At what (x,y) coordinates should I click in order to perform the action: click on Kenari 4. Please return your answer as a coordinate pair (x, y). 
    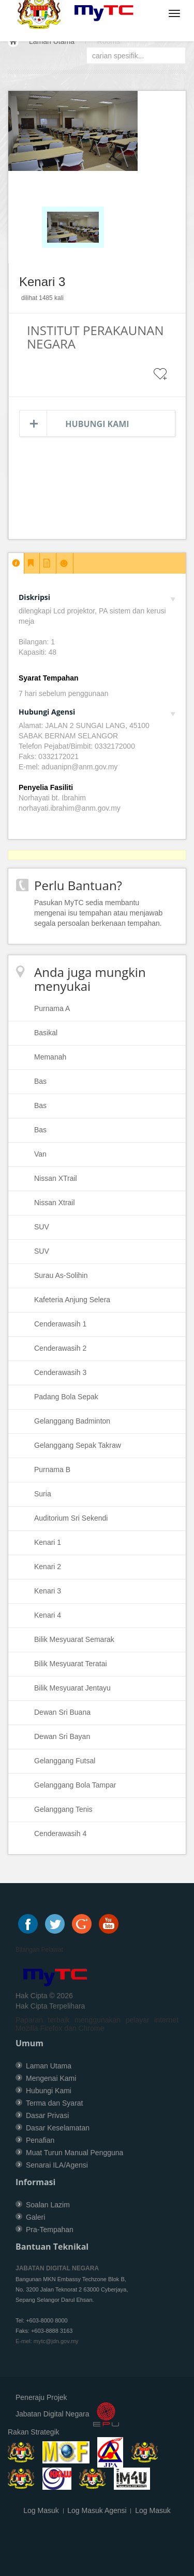
    Looking at the image, I should click on (47, 1615).